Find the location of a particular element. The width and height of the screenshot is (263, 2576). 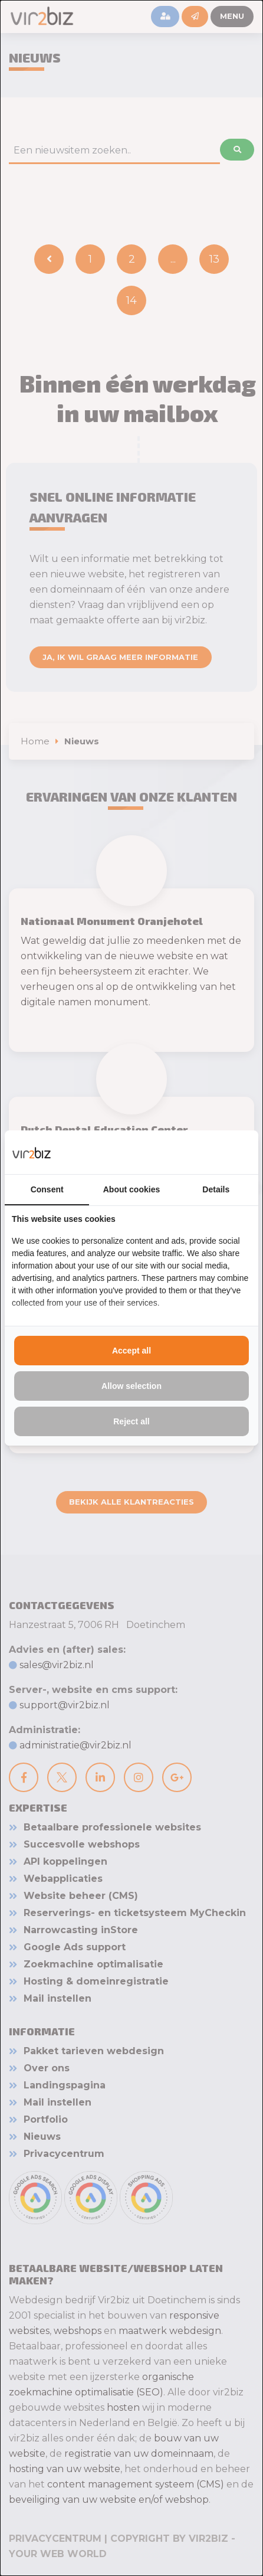

Reject all [tab] is located at coordinates (131, 1421).